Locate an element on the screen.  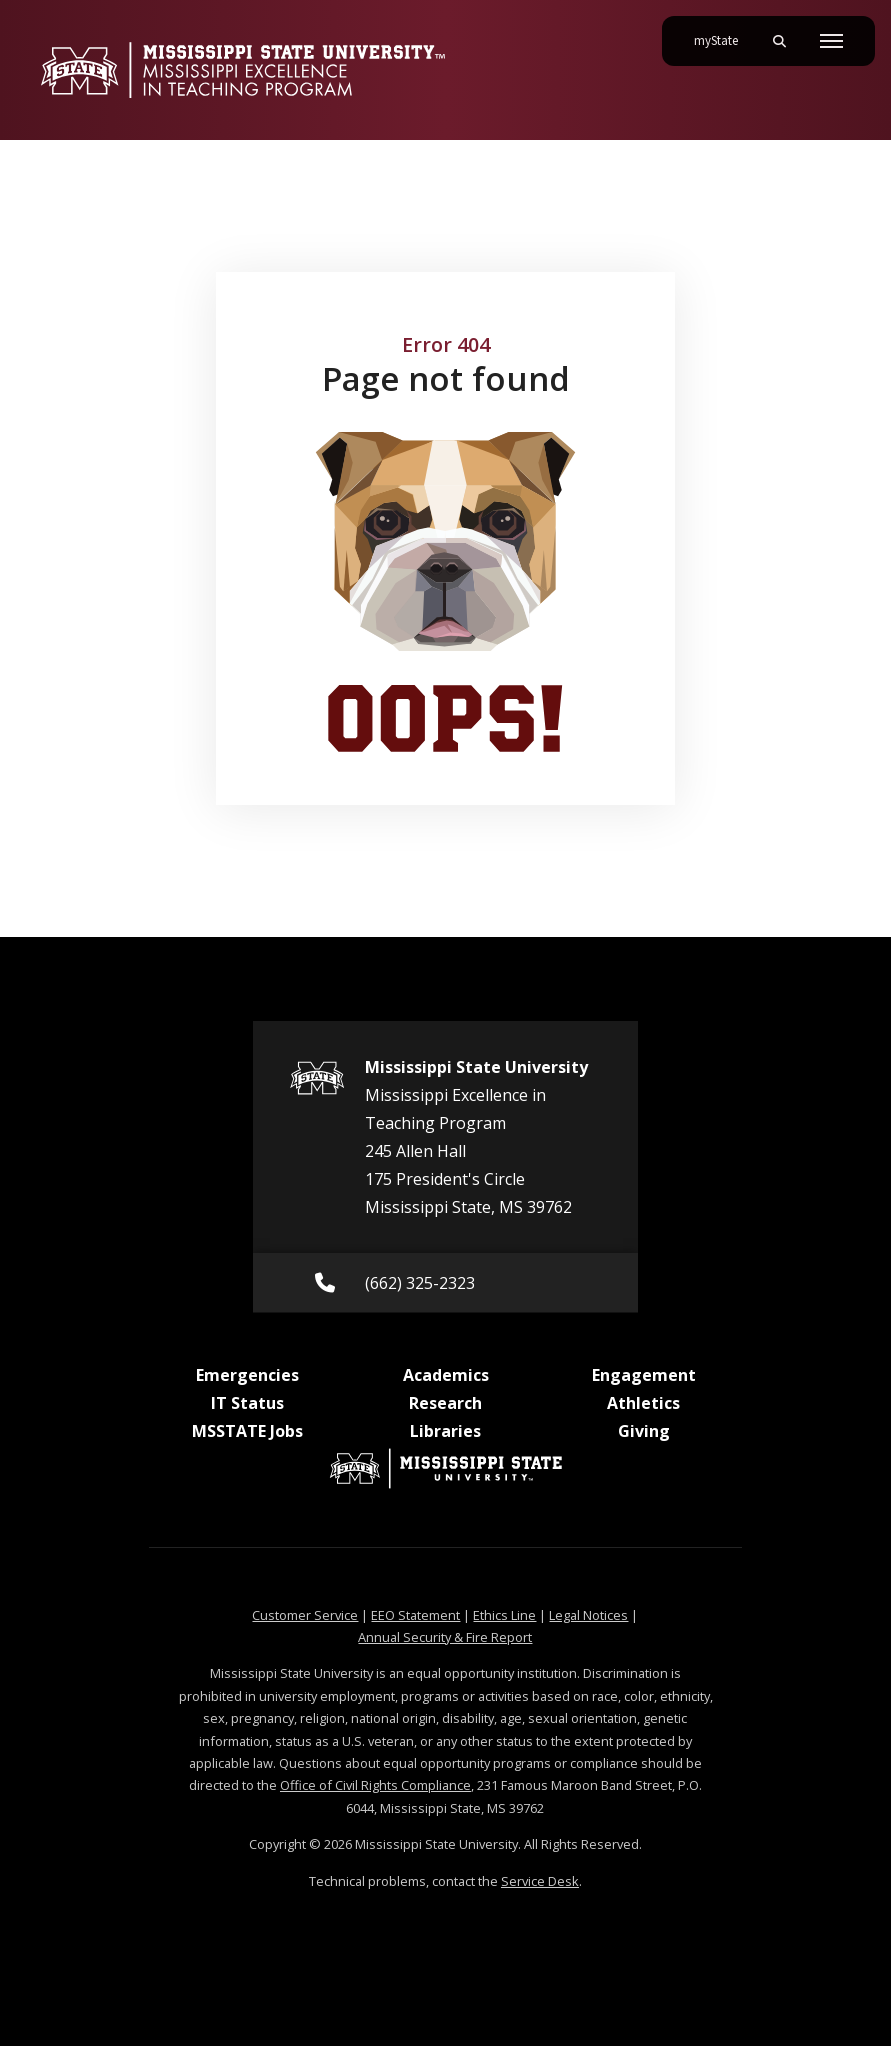
Academics is located at coordinates (446, 1375).